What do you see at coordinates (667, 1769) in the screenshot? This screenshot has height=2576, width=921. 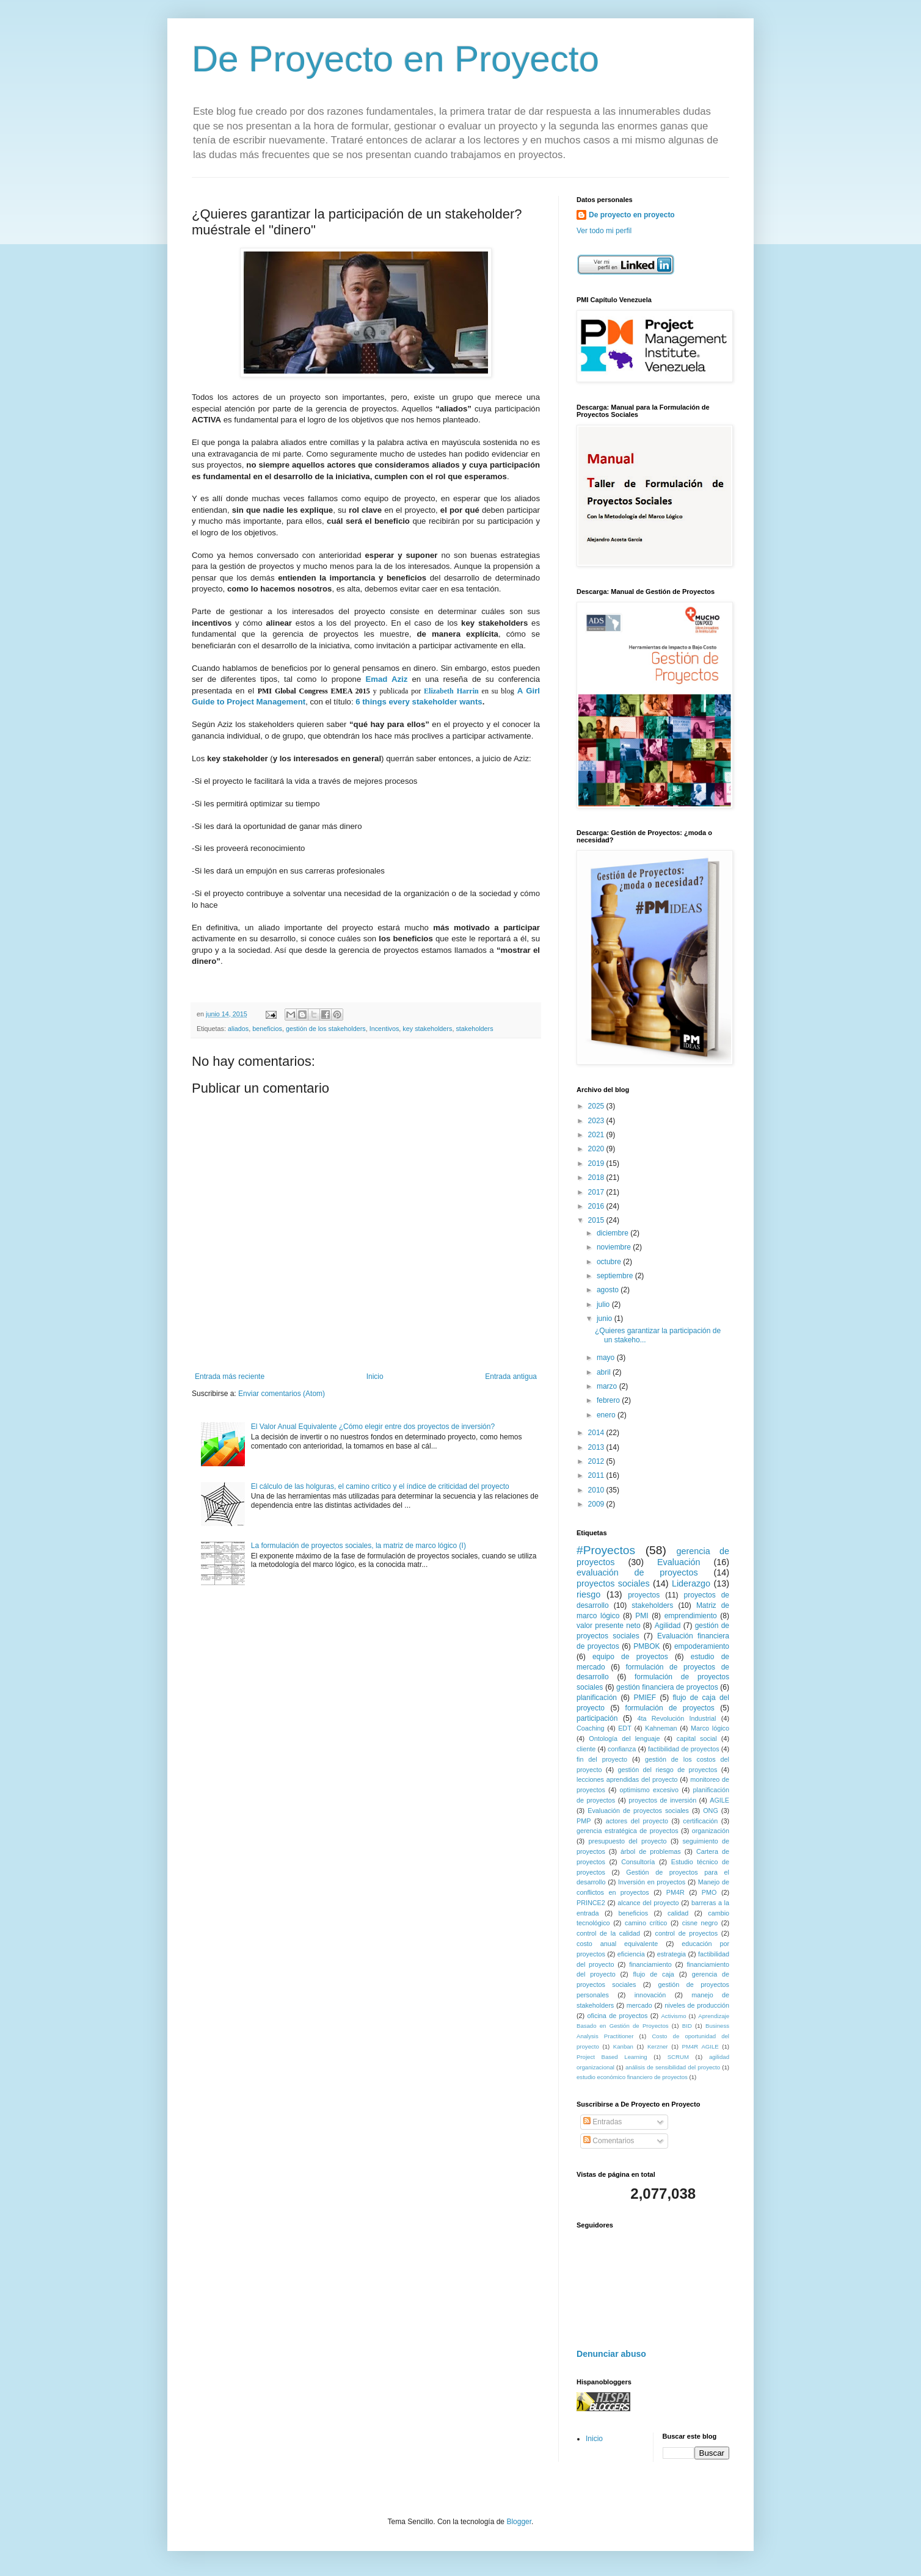 I see `gestión del riesgo de proyectos` at bounding box center [667, 1769].